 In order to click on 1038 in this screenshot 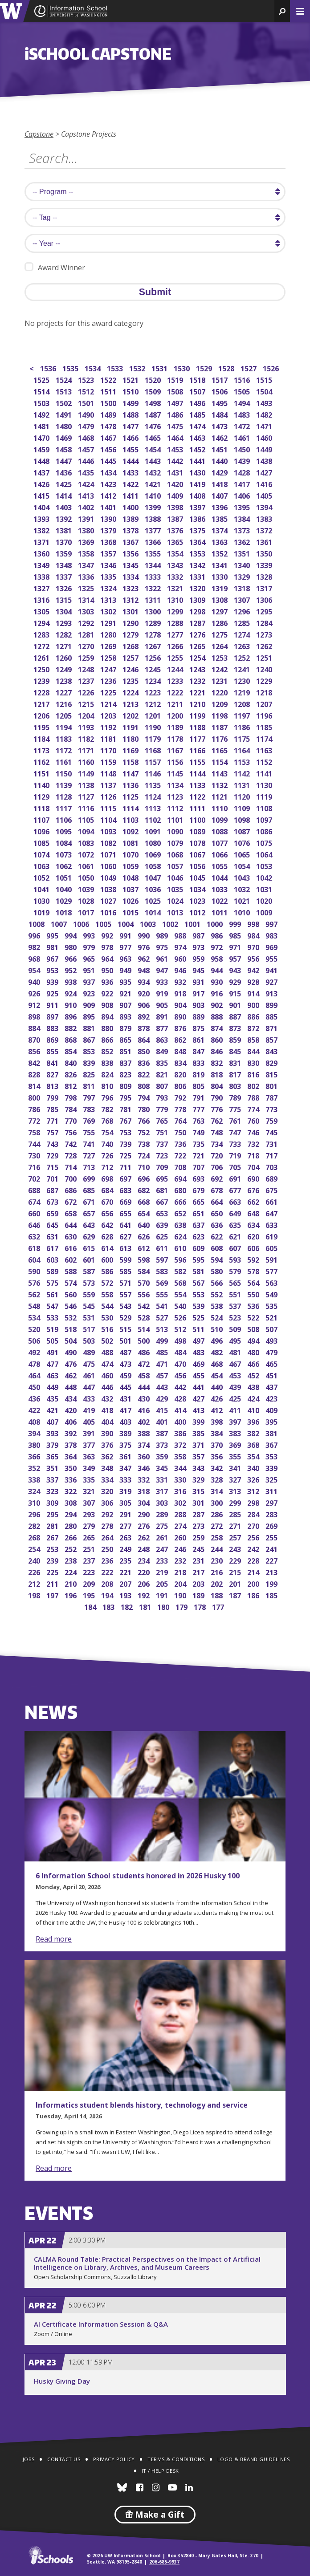, I will do `click(109, 888)`.